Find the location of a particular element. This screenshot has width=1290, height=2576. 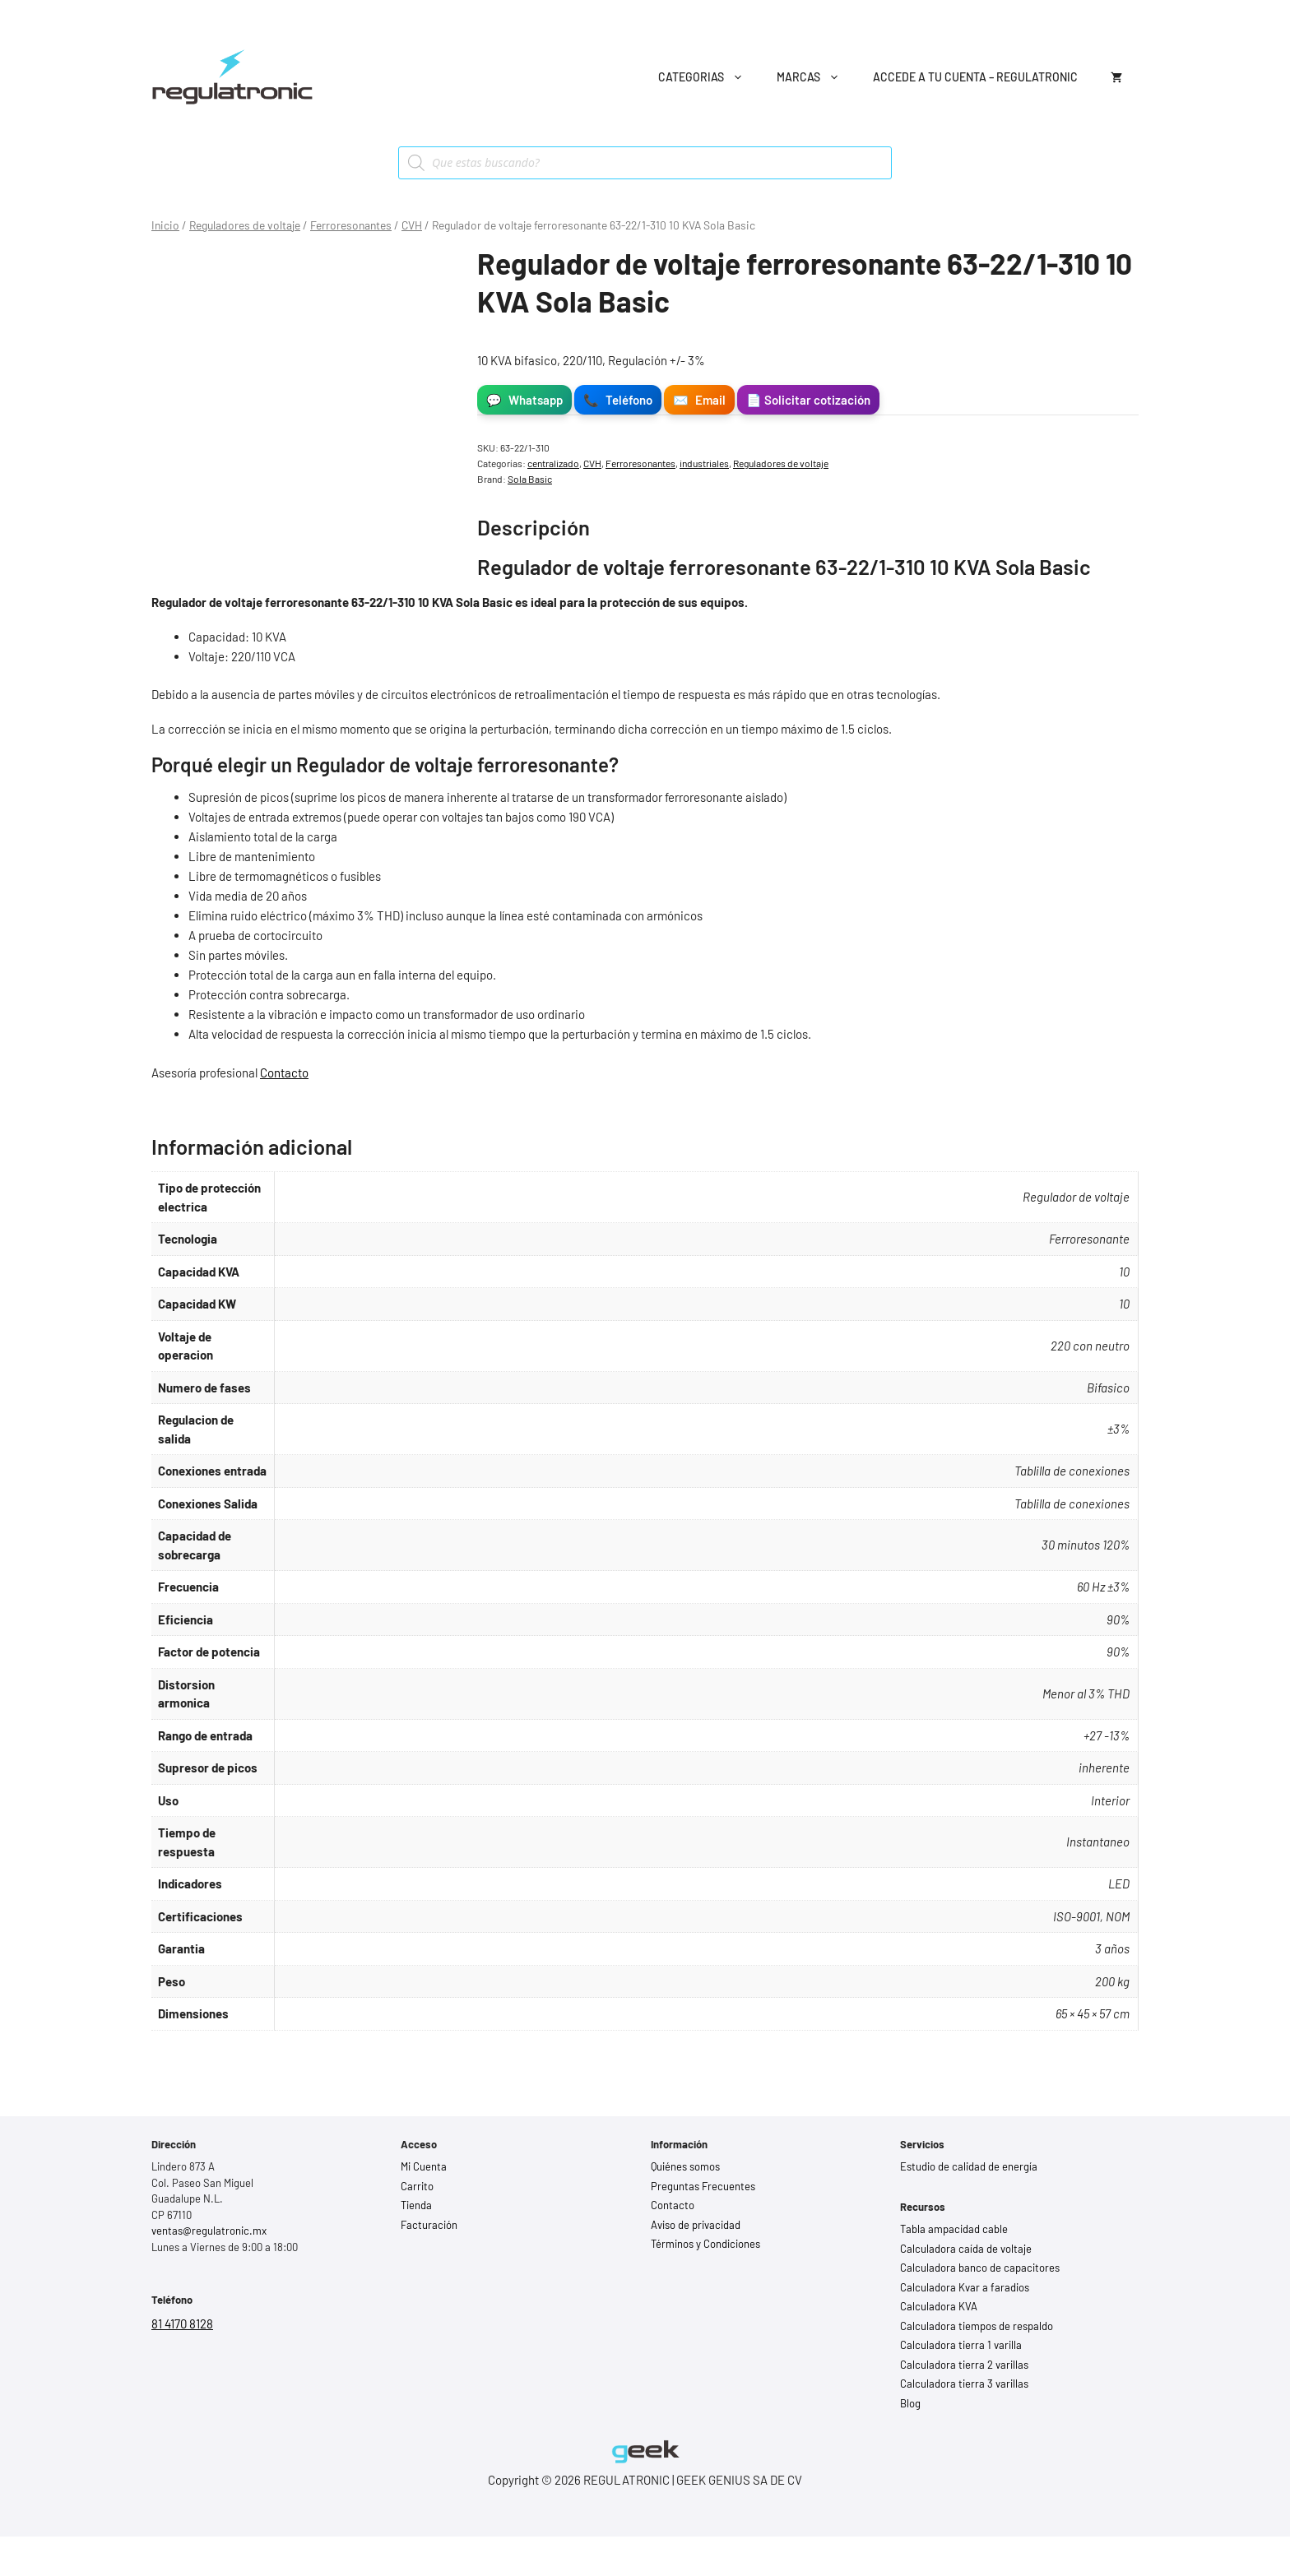

Carrito is located at coordinates (417, 2186).